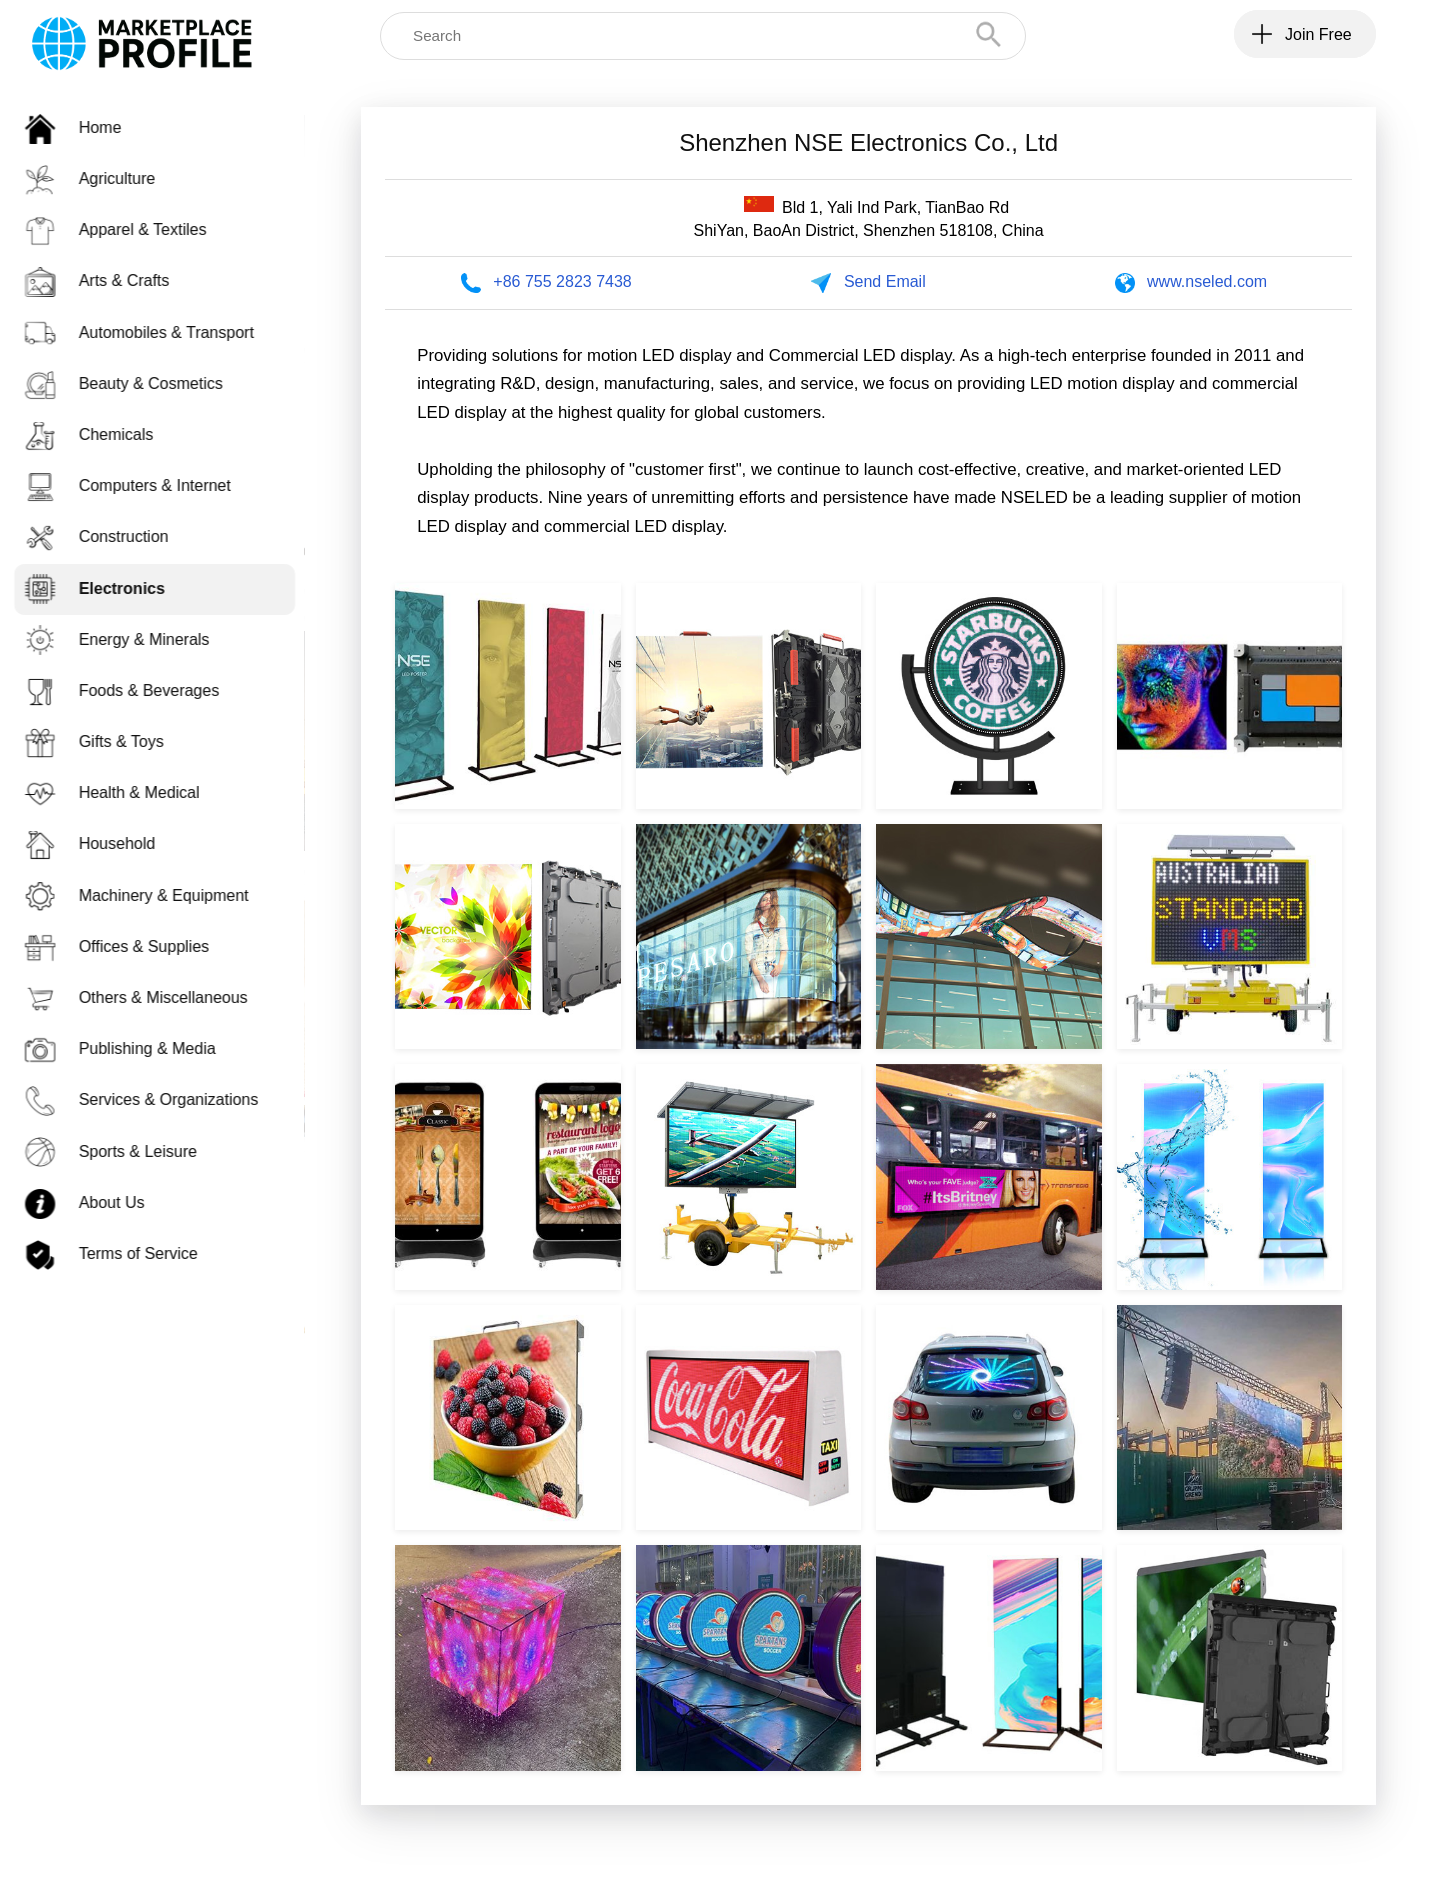 This screenshot has width=1440, height=1887. Describe the element at coordinates (146, 997) in the screenshot. I see `Others & Miscellaneous` at that location.